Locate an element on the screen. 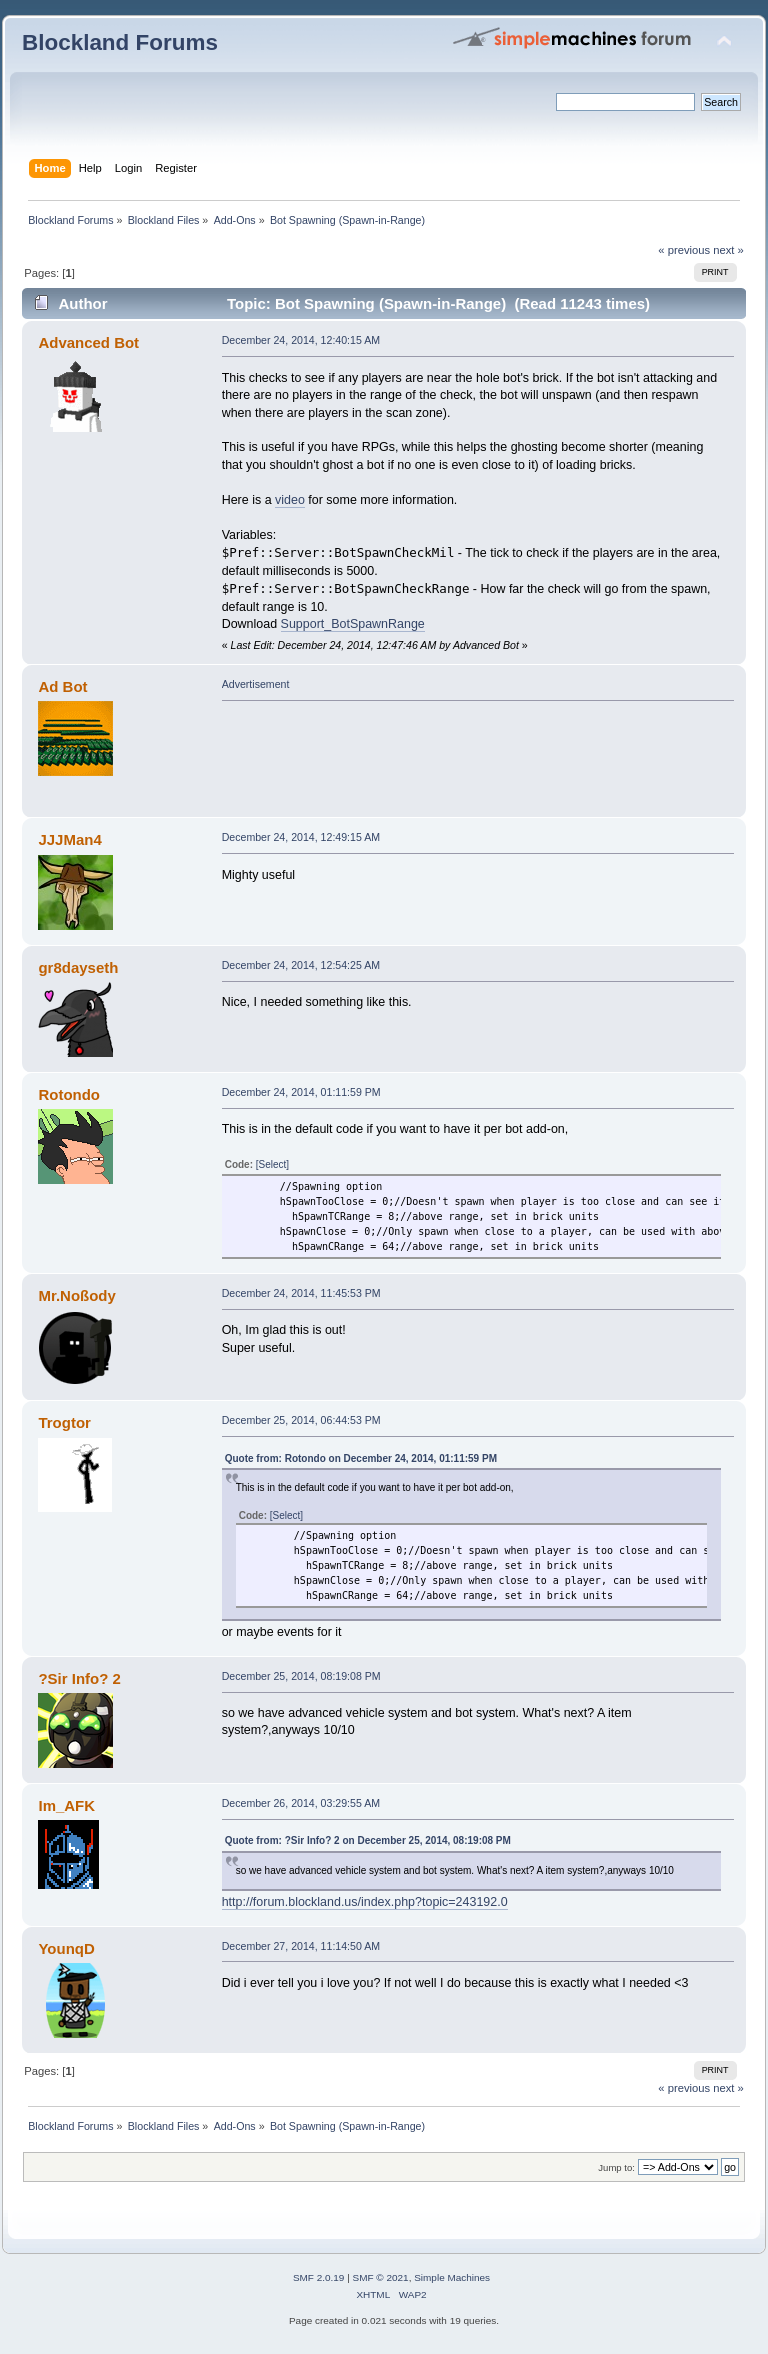  video is located at coordinates (290, 500).